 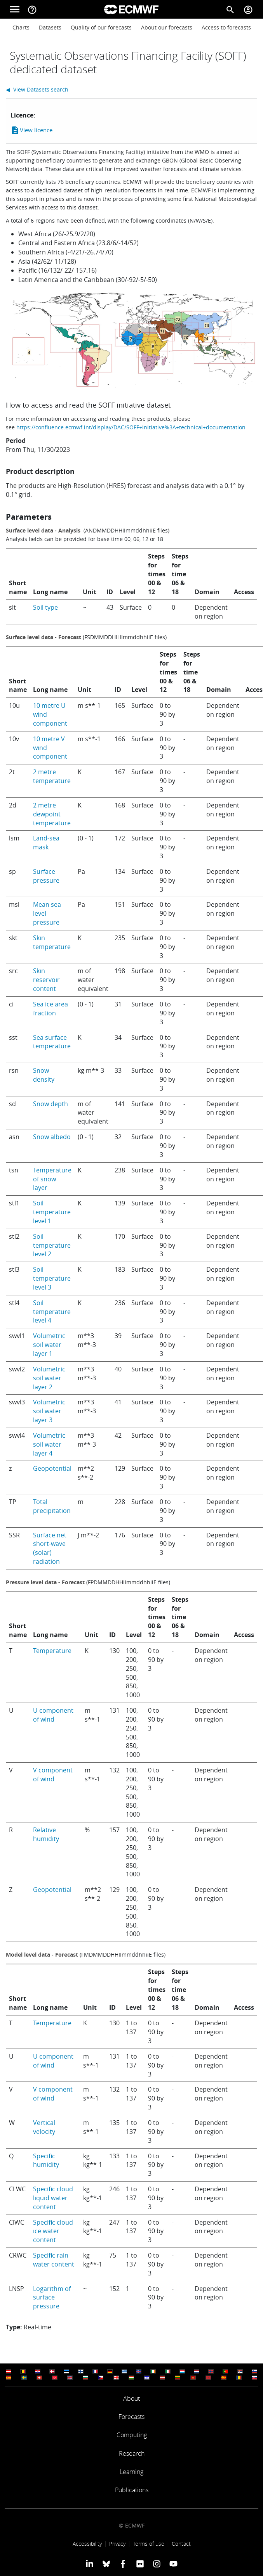 I want to click on Soil type, so click(x=45, y=607).